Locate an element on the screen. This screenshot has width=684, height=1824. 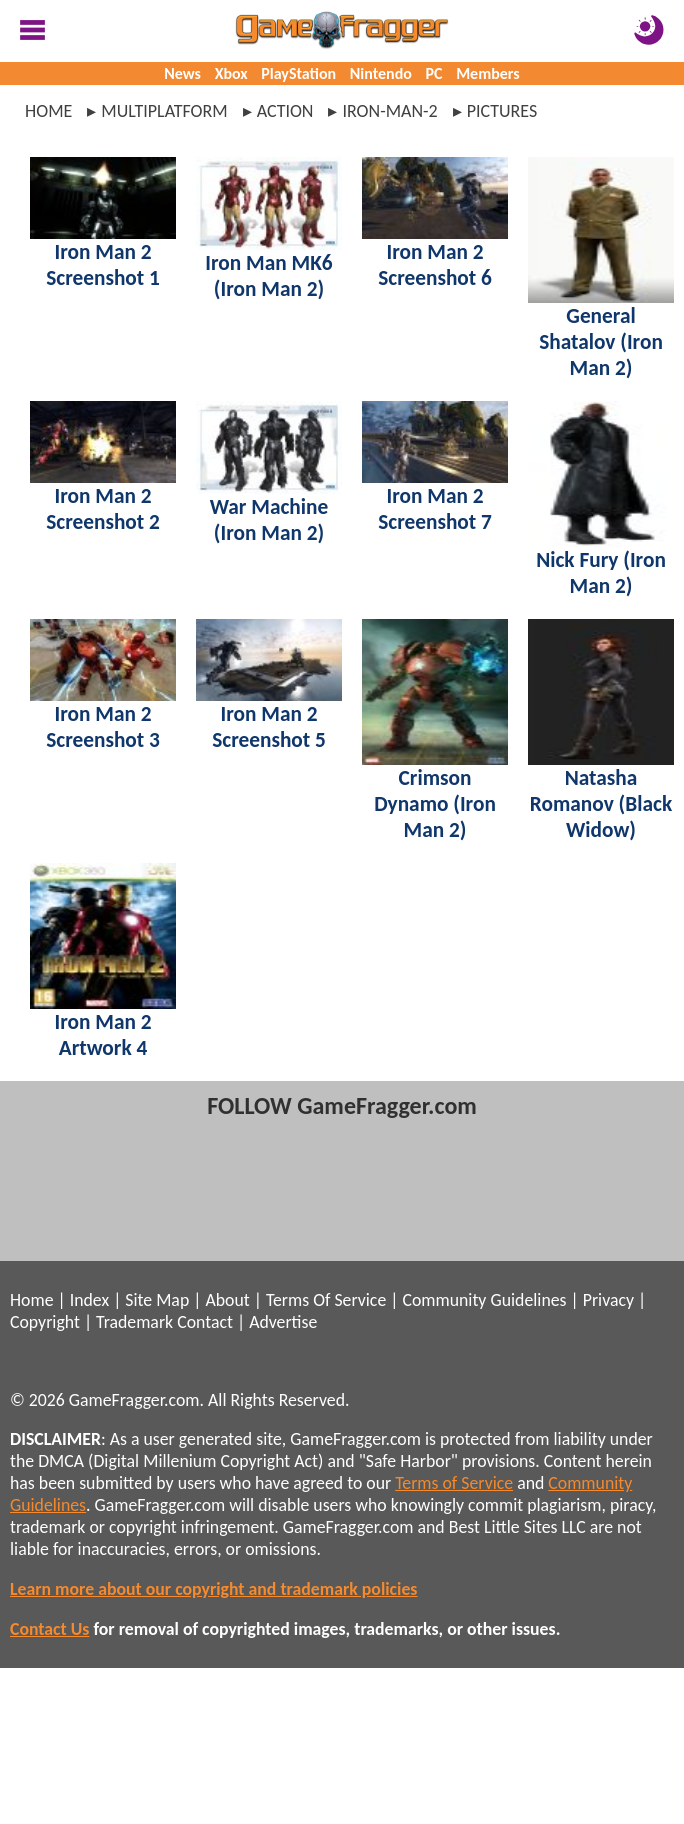
Nintendo is located at coordinates (381, 73).